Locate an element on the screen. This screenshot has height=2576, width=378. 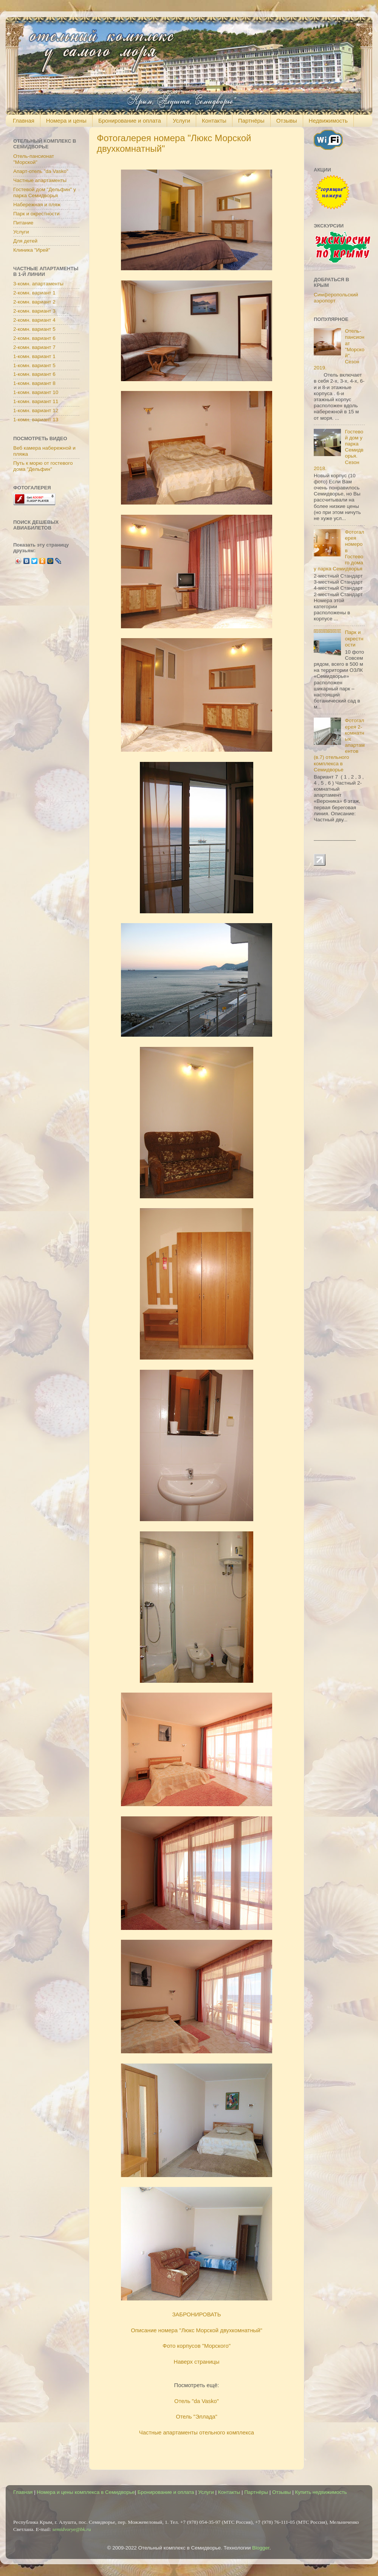
Услуги is located at coordinates (181, 120).